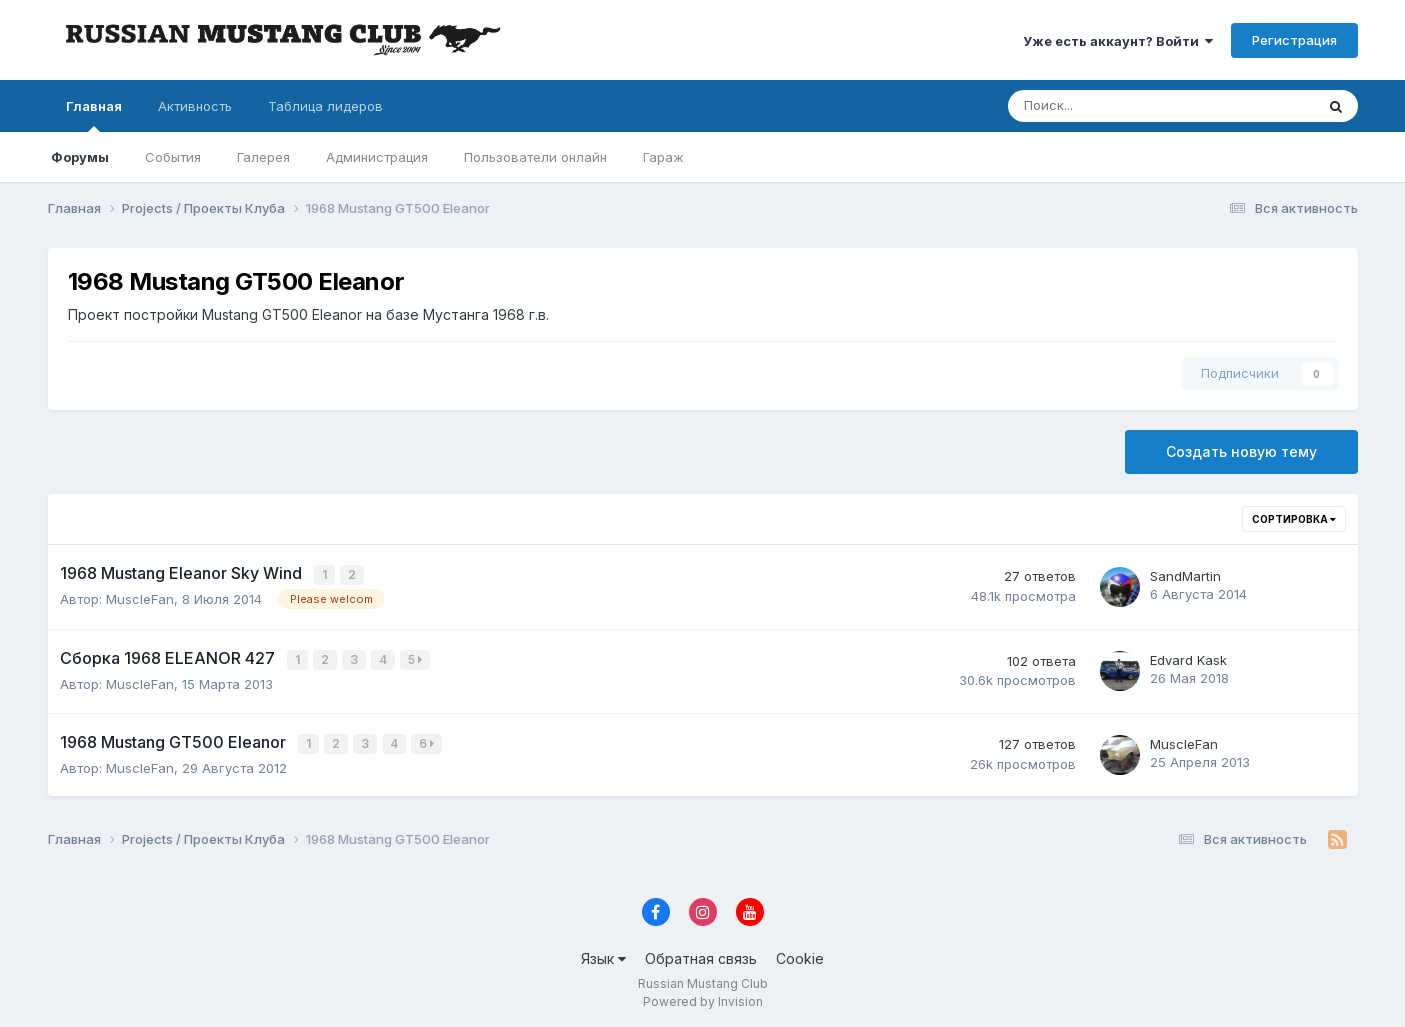  What do you see at coordinates (1095, 106) in the screenshot?
I see `[Поиск]` at bounding box center [1095, 106].